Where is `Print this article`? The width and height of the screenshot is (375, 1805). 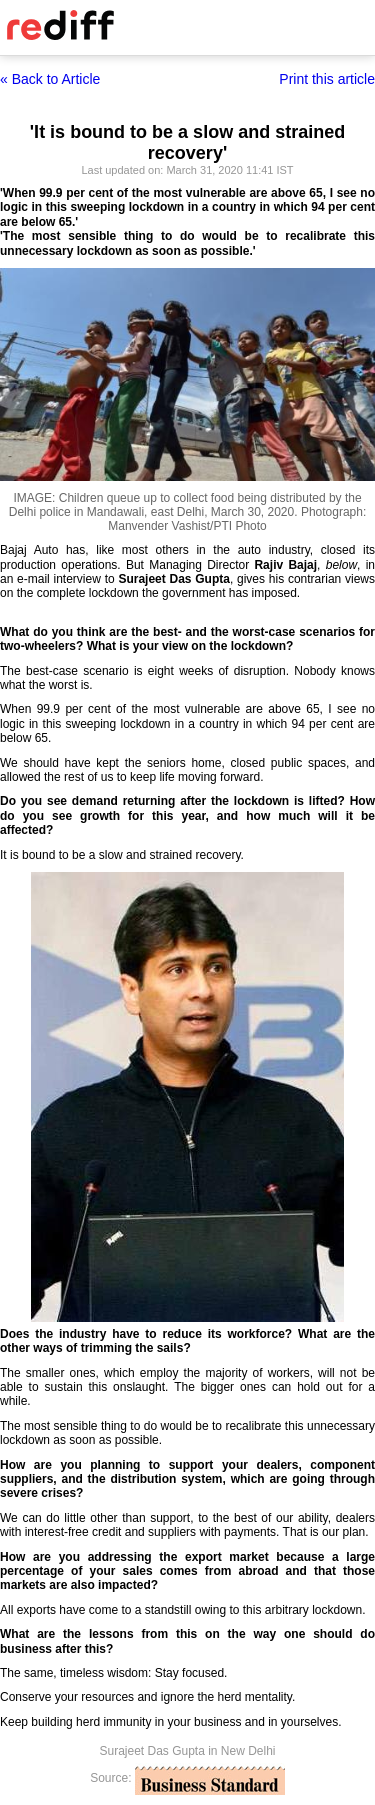
Print this article is located at coordinates (327, 79).